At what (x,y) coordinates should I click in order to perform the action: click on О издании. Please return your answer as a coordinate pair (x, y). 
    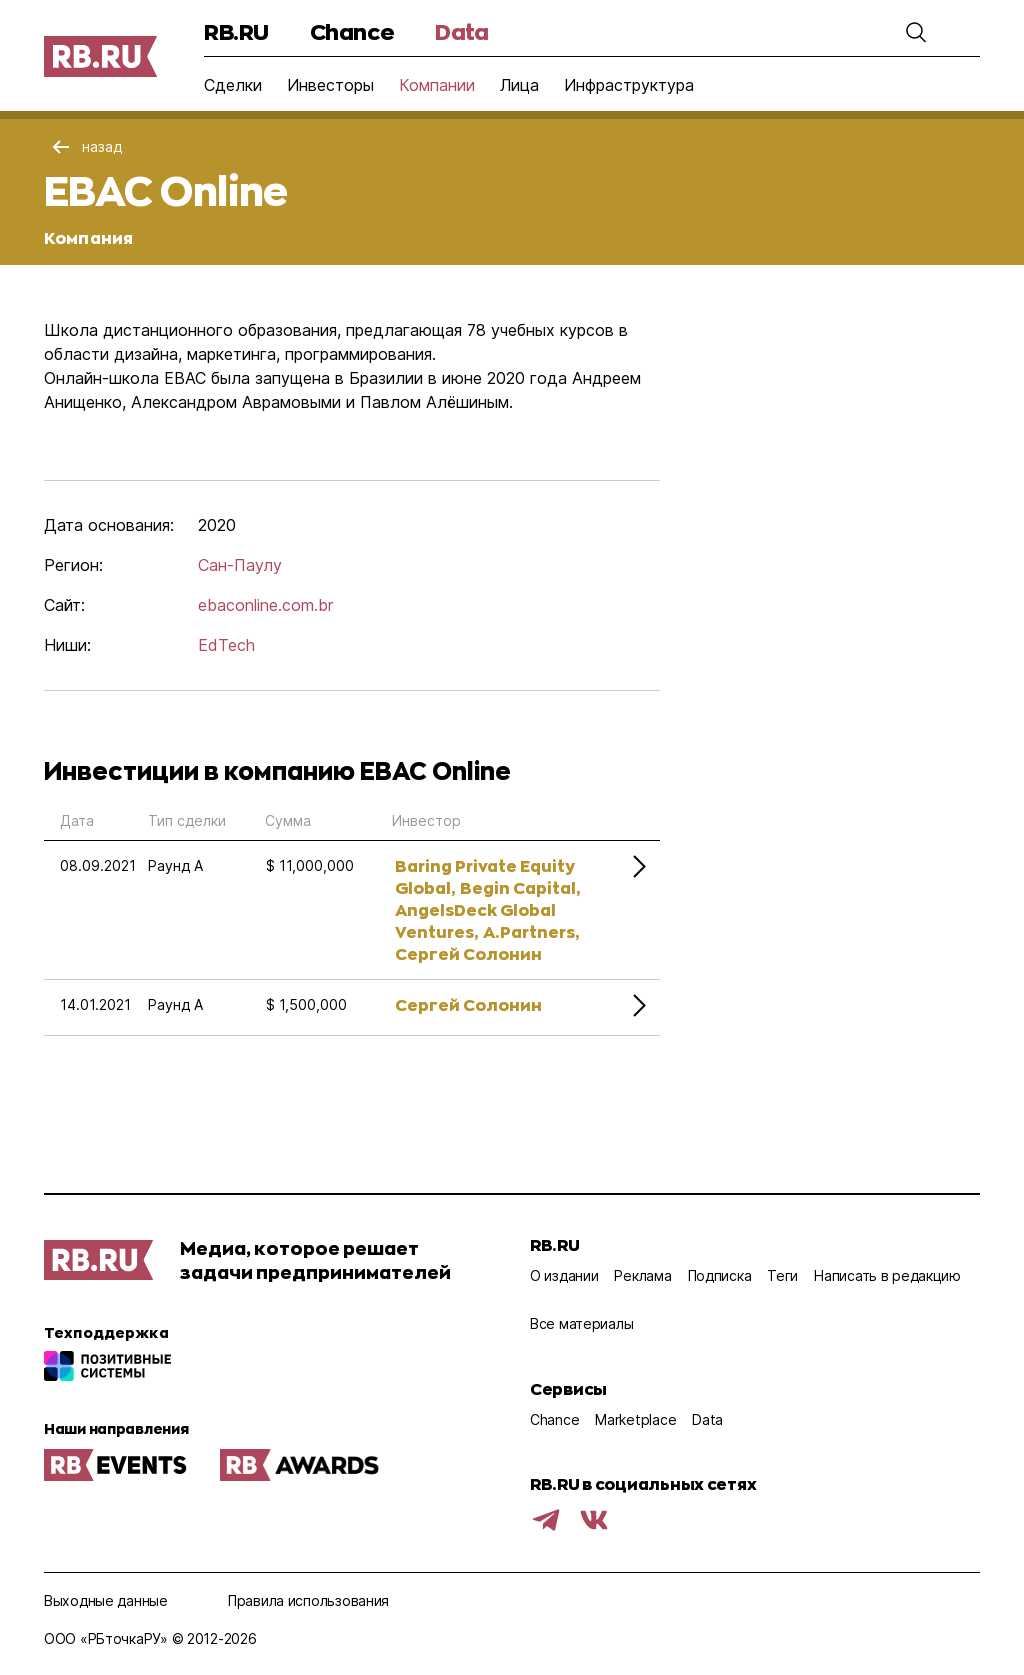
    Looking at the image, I should click on (564, 1275).